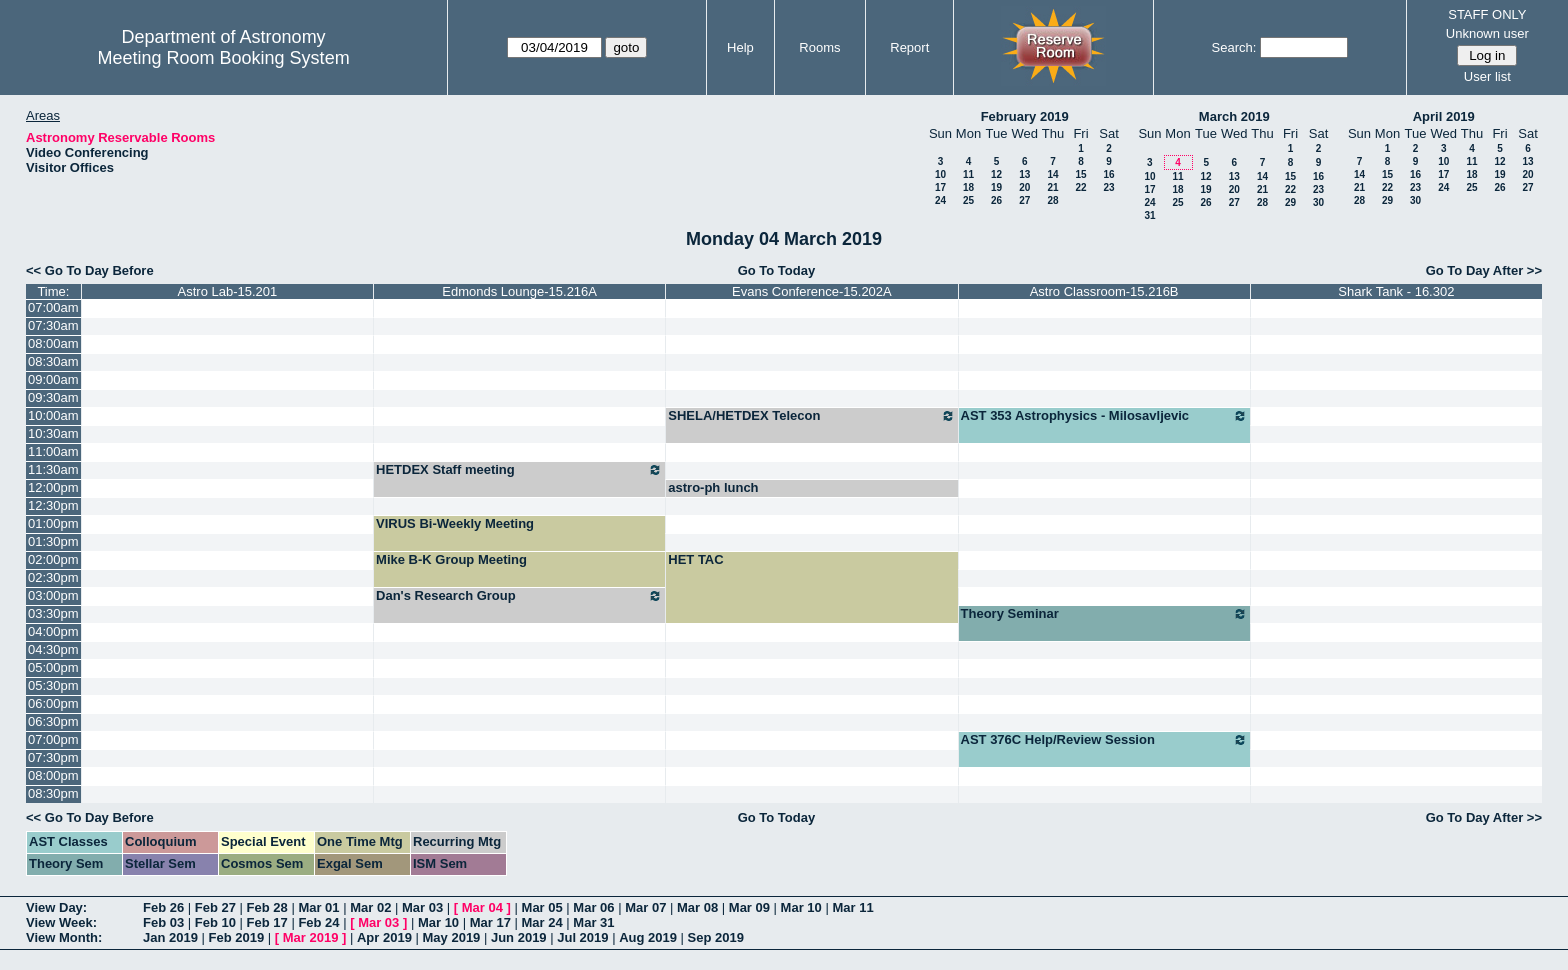 The height and width of the screenshot is (970, 1568). Describe the element at coordinates (318, 922) in the screenshot. I see `Feb 24` at that location.